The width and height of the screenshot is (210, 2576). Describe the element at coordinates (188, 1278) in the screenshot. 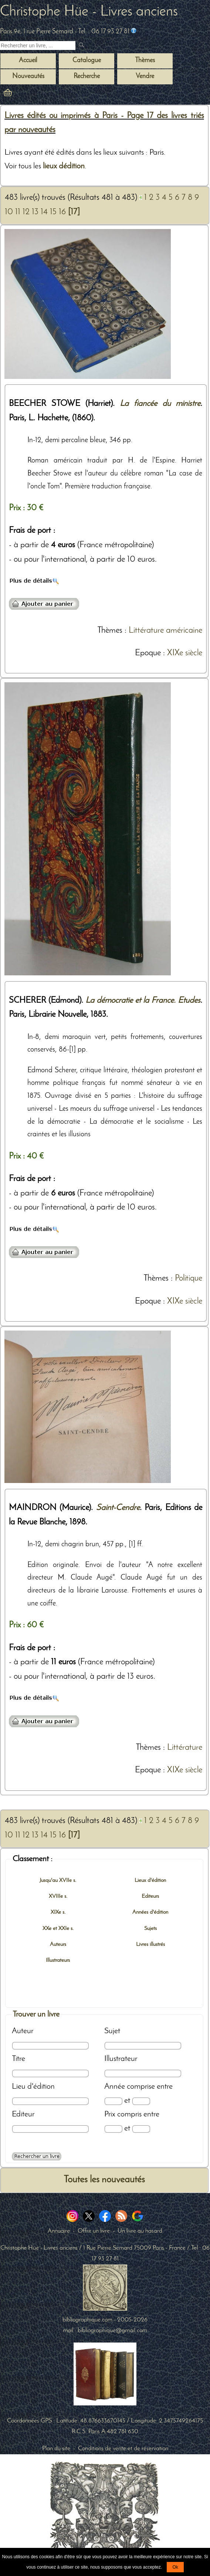

I see `Politique` at that location.